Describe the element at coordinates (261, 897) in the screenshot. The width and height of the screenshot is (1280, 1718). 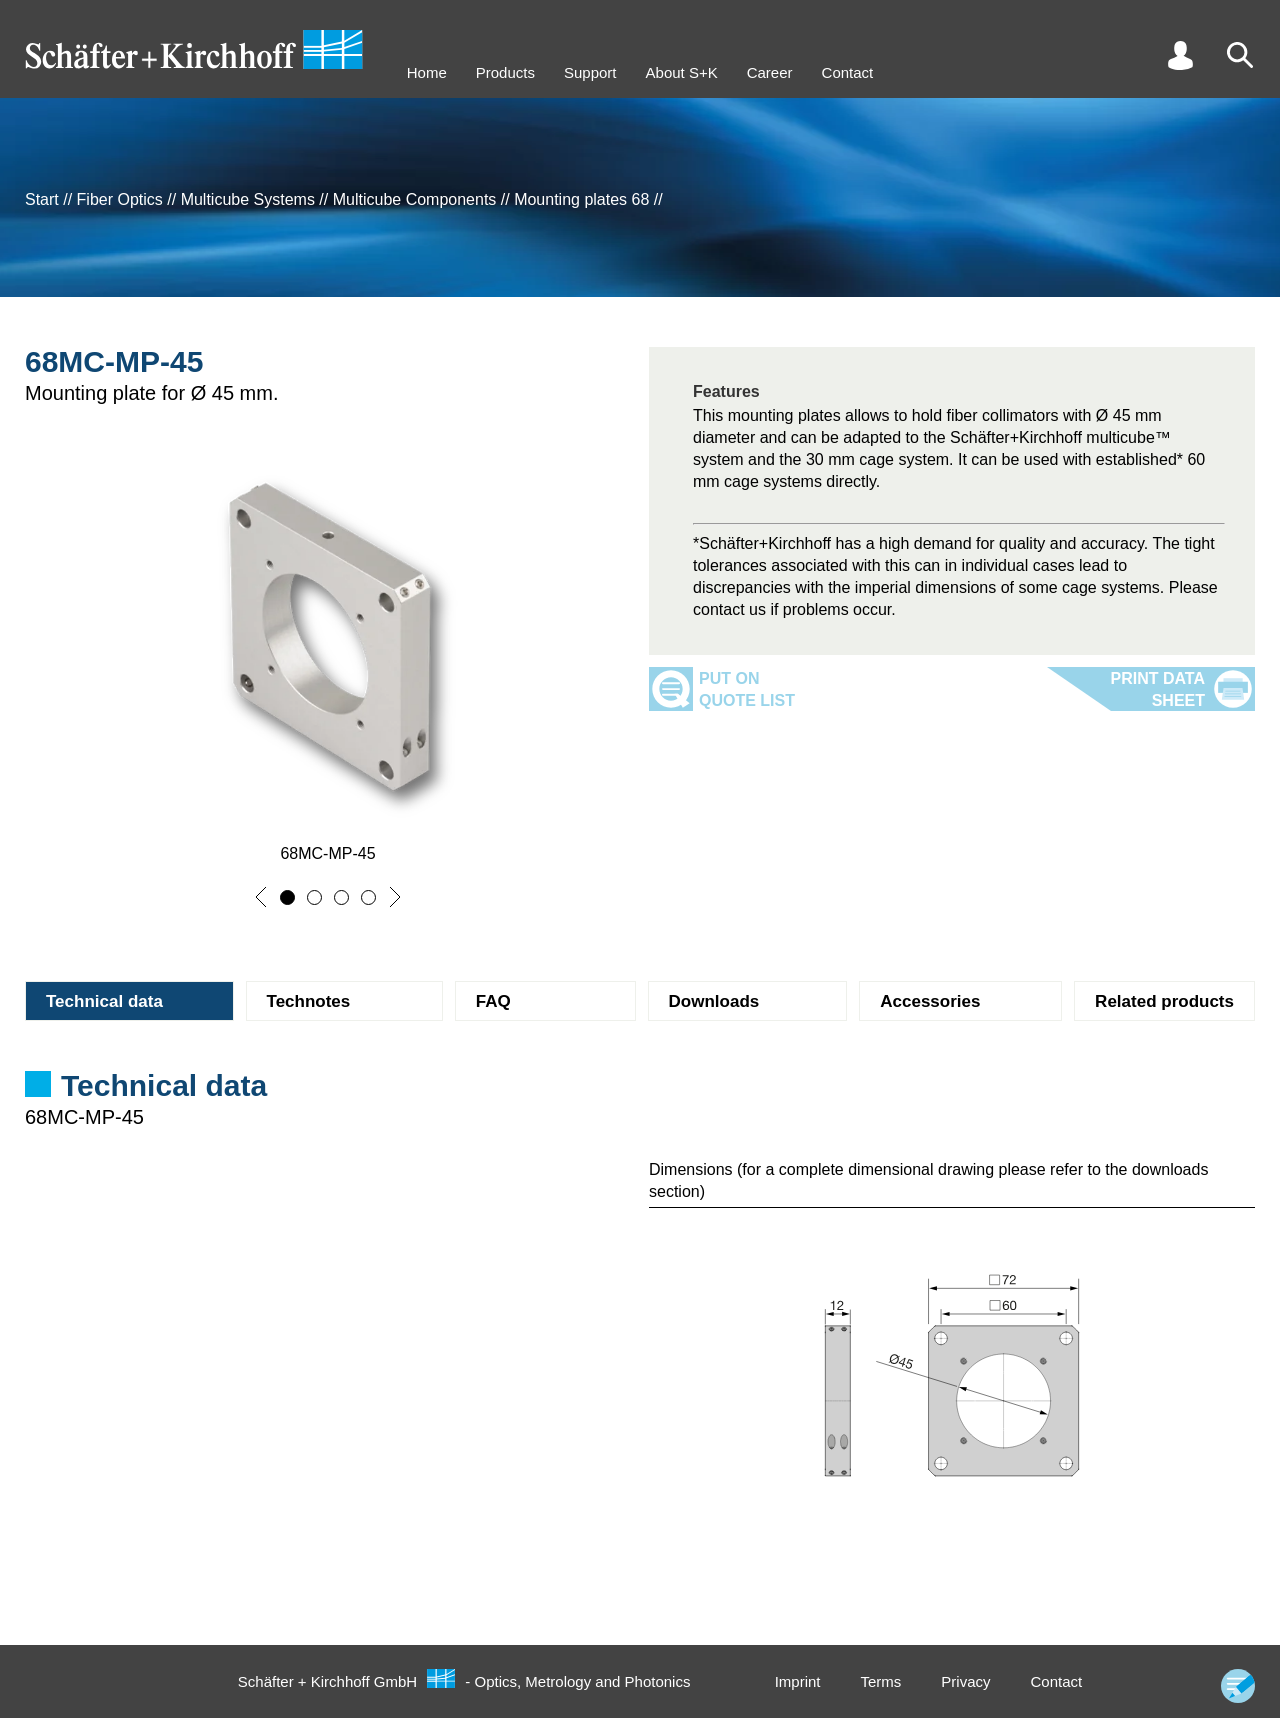
I see `[button]` at that location.